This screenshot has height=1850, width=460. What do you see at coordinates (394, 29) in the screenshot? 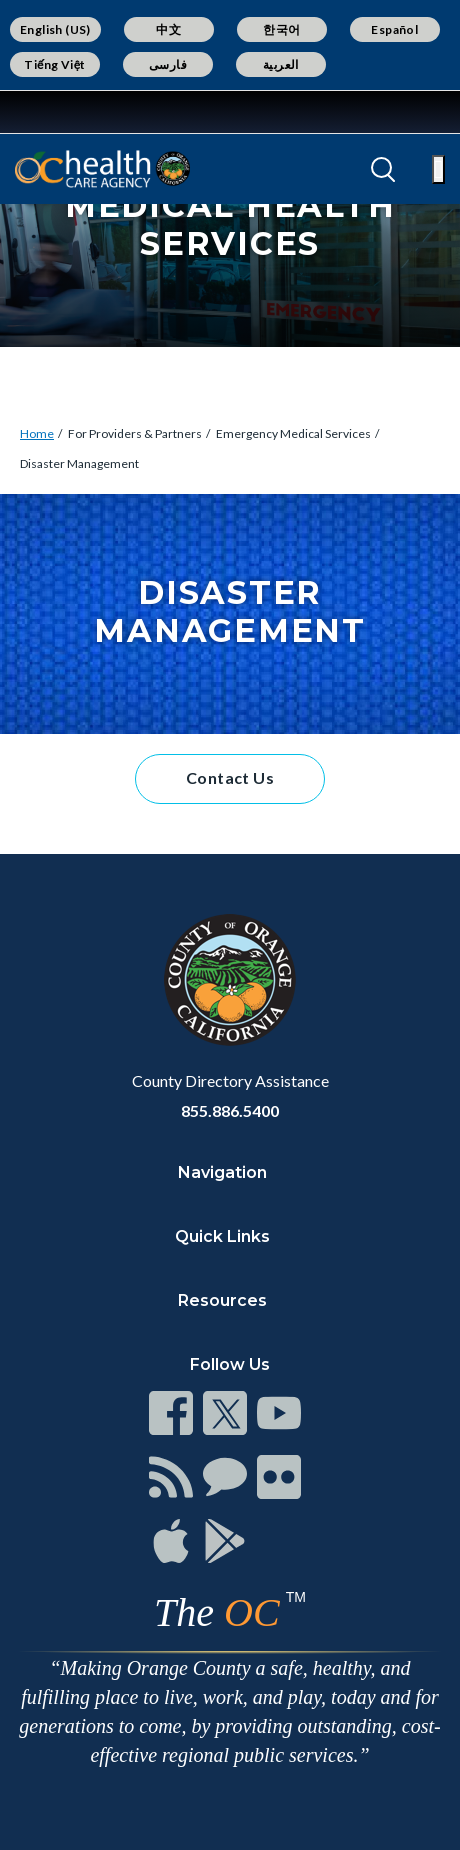
I see `Español` at bounding box center [394, 29].